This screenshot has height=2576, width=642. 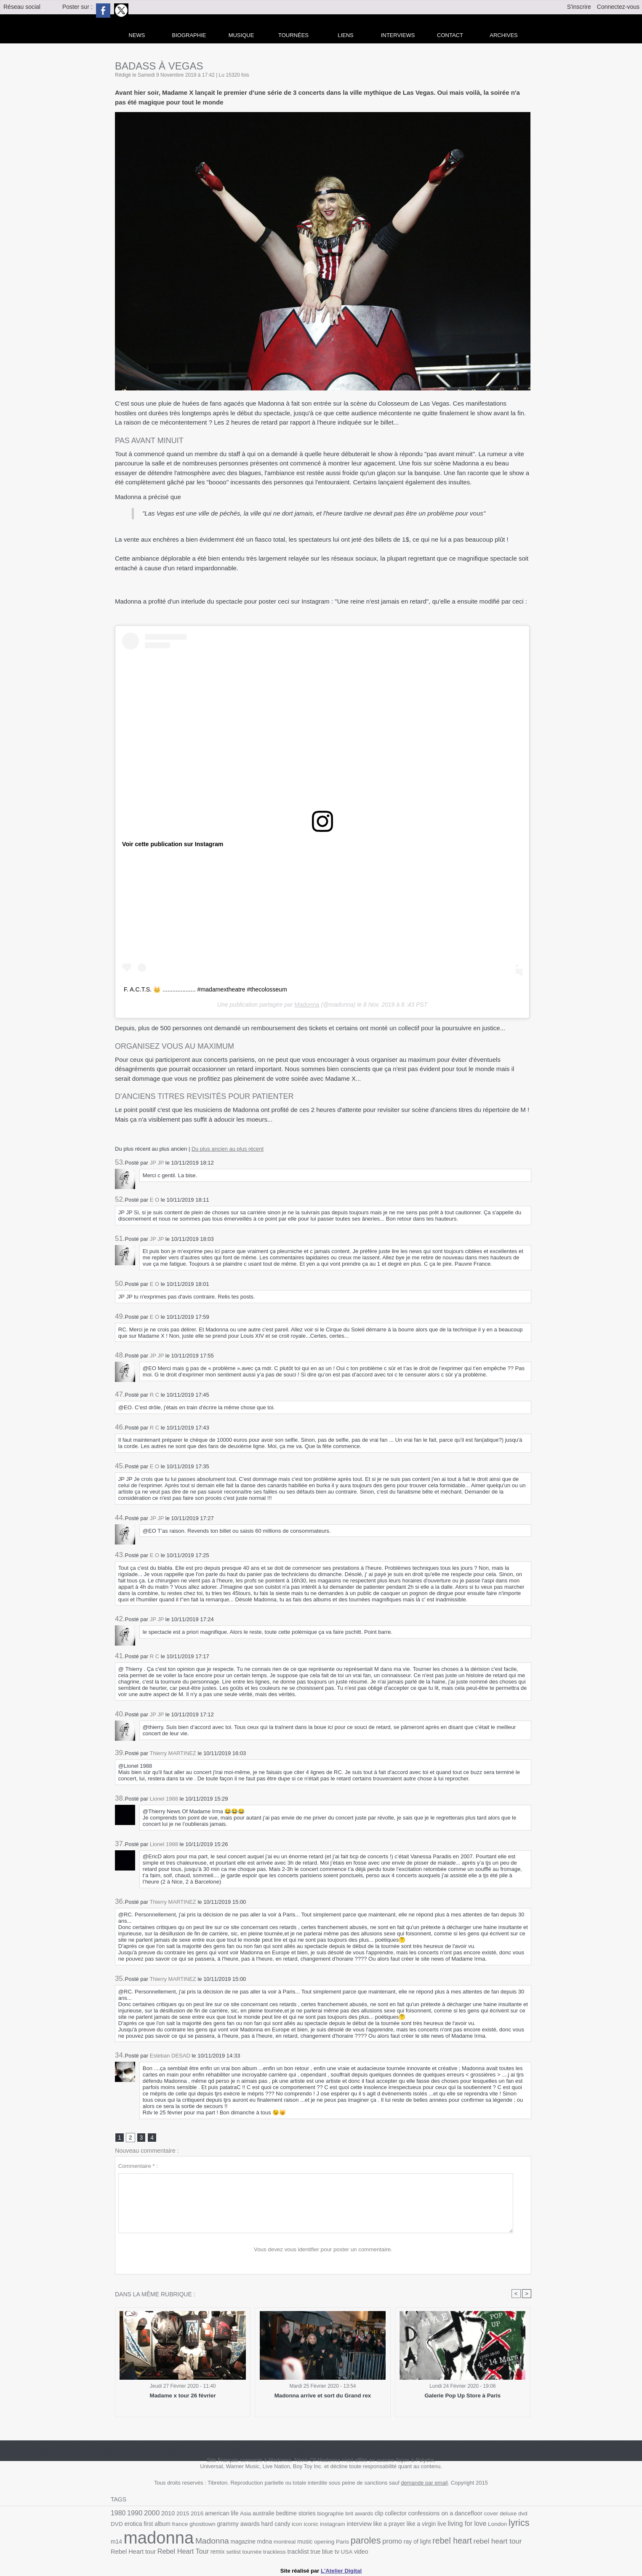 What do you see at coordinates (499, 2514) in the screenshot?
I see `deluxe` at bounding box center [499, 2514].